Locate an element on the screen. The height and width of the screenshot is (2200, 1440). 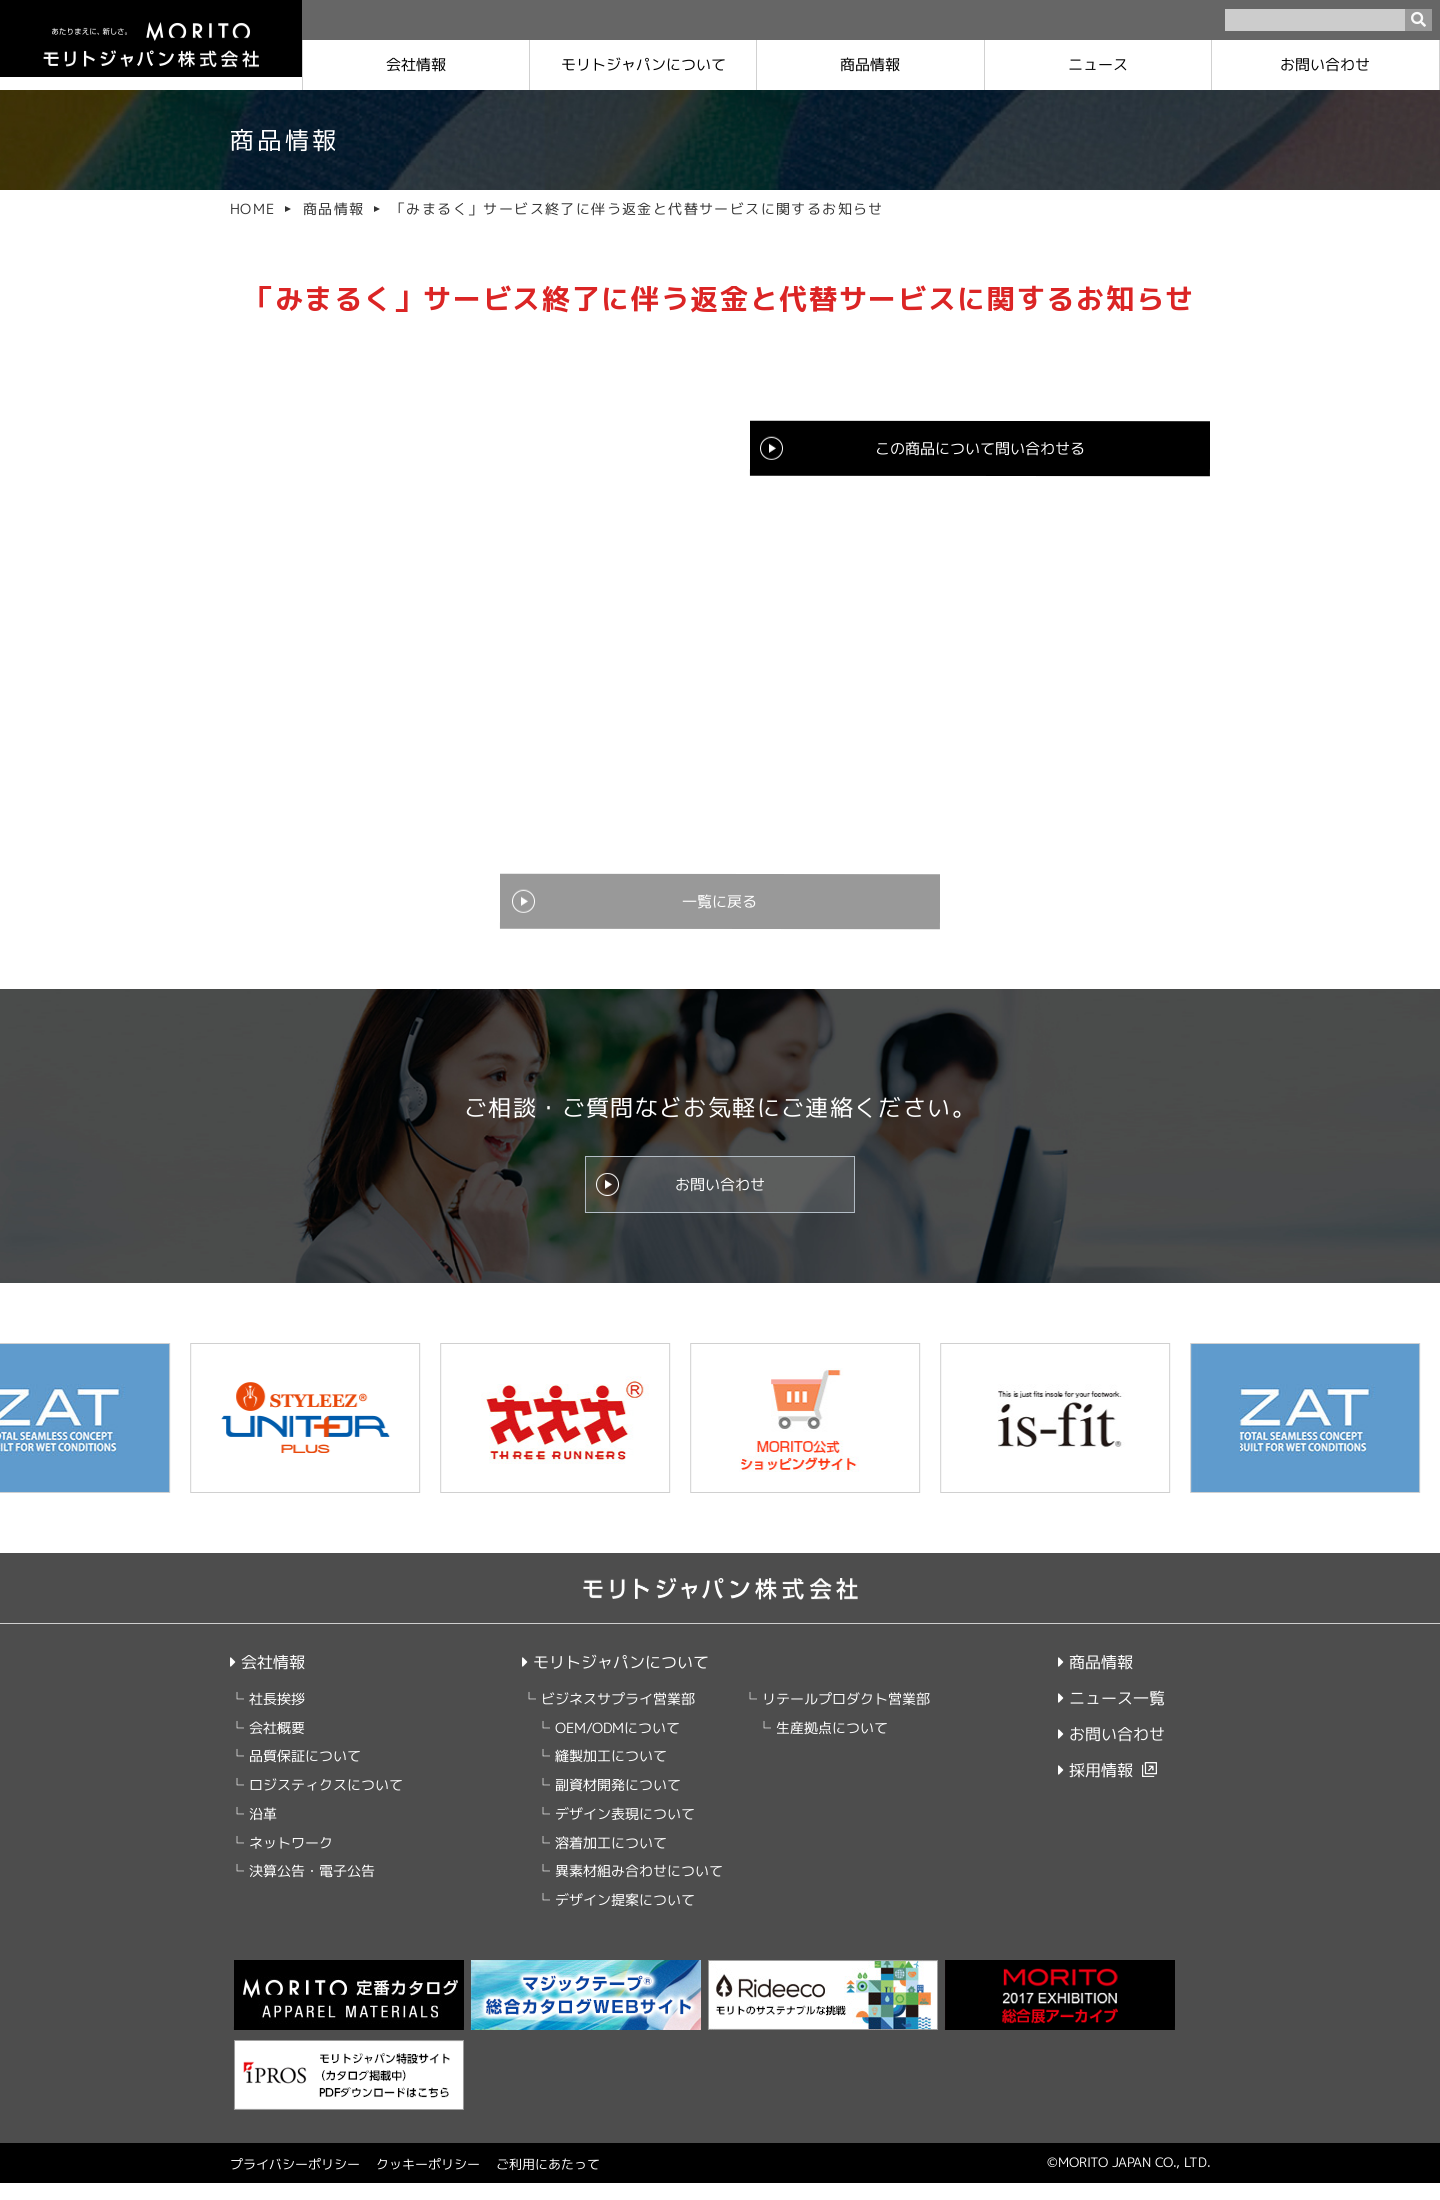
HOME is located at coordinates (253, 208).